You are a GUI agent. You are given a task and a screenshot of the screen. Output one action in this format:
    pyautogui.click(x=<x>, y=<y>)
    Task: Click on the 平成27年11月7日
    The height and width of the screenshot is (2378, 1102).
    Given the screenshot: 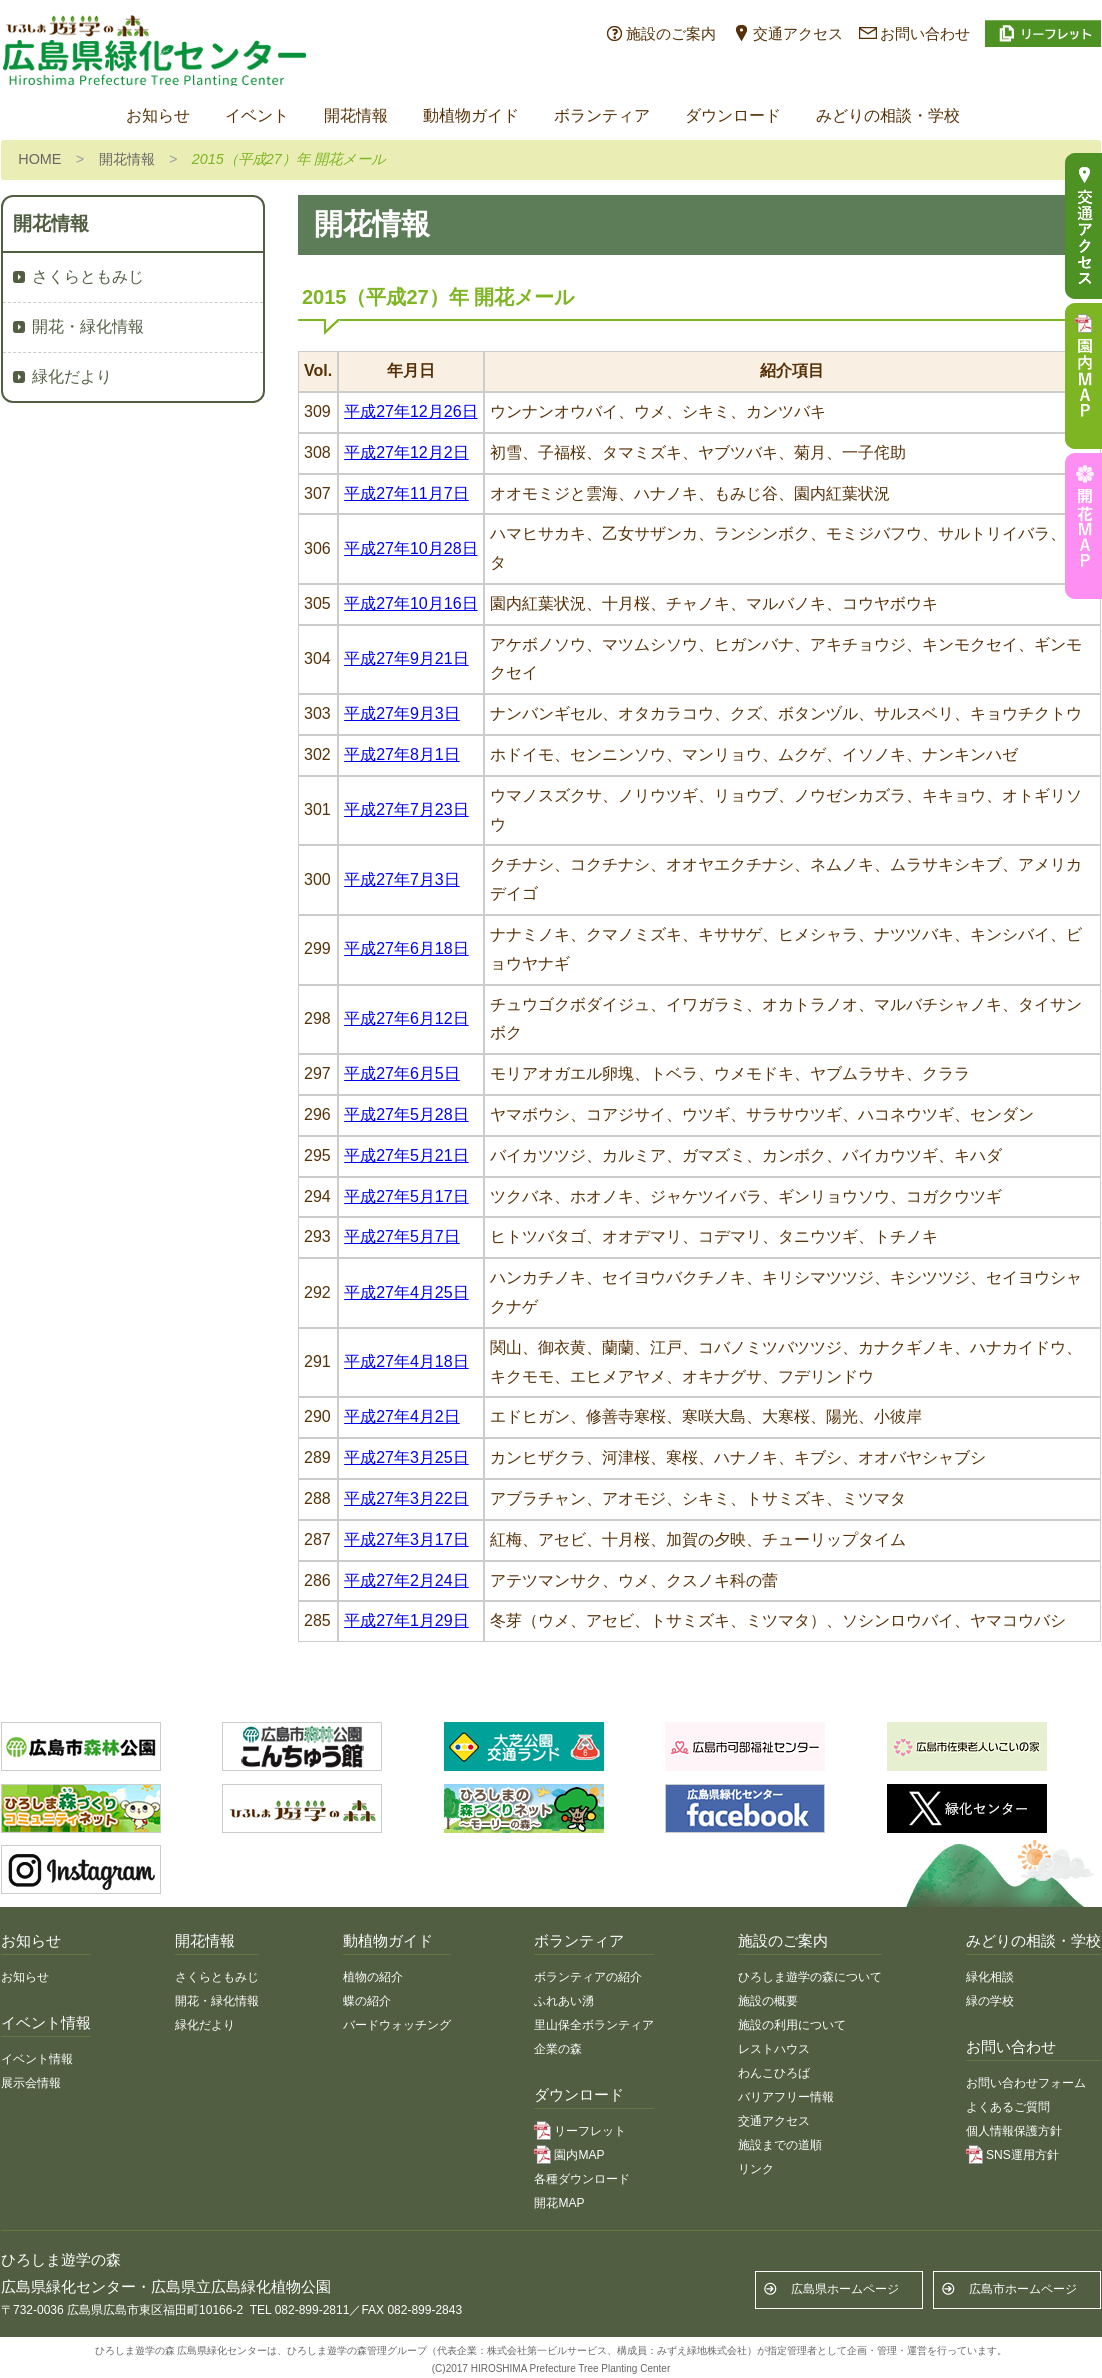 What is the action you would take?
    pyautogui.click(x=406, y=493)
    